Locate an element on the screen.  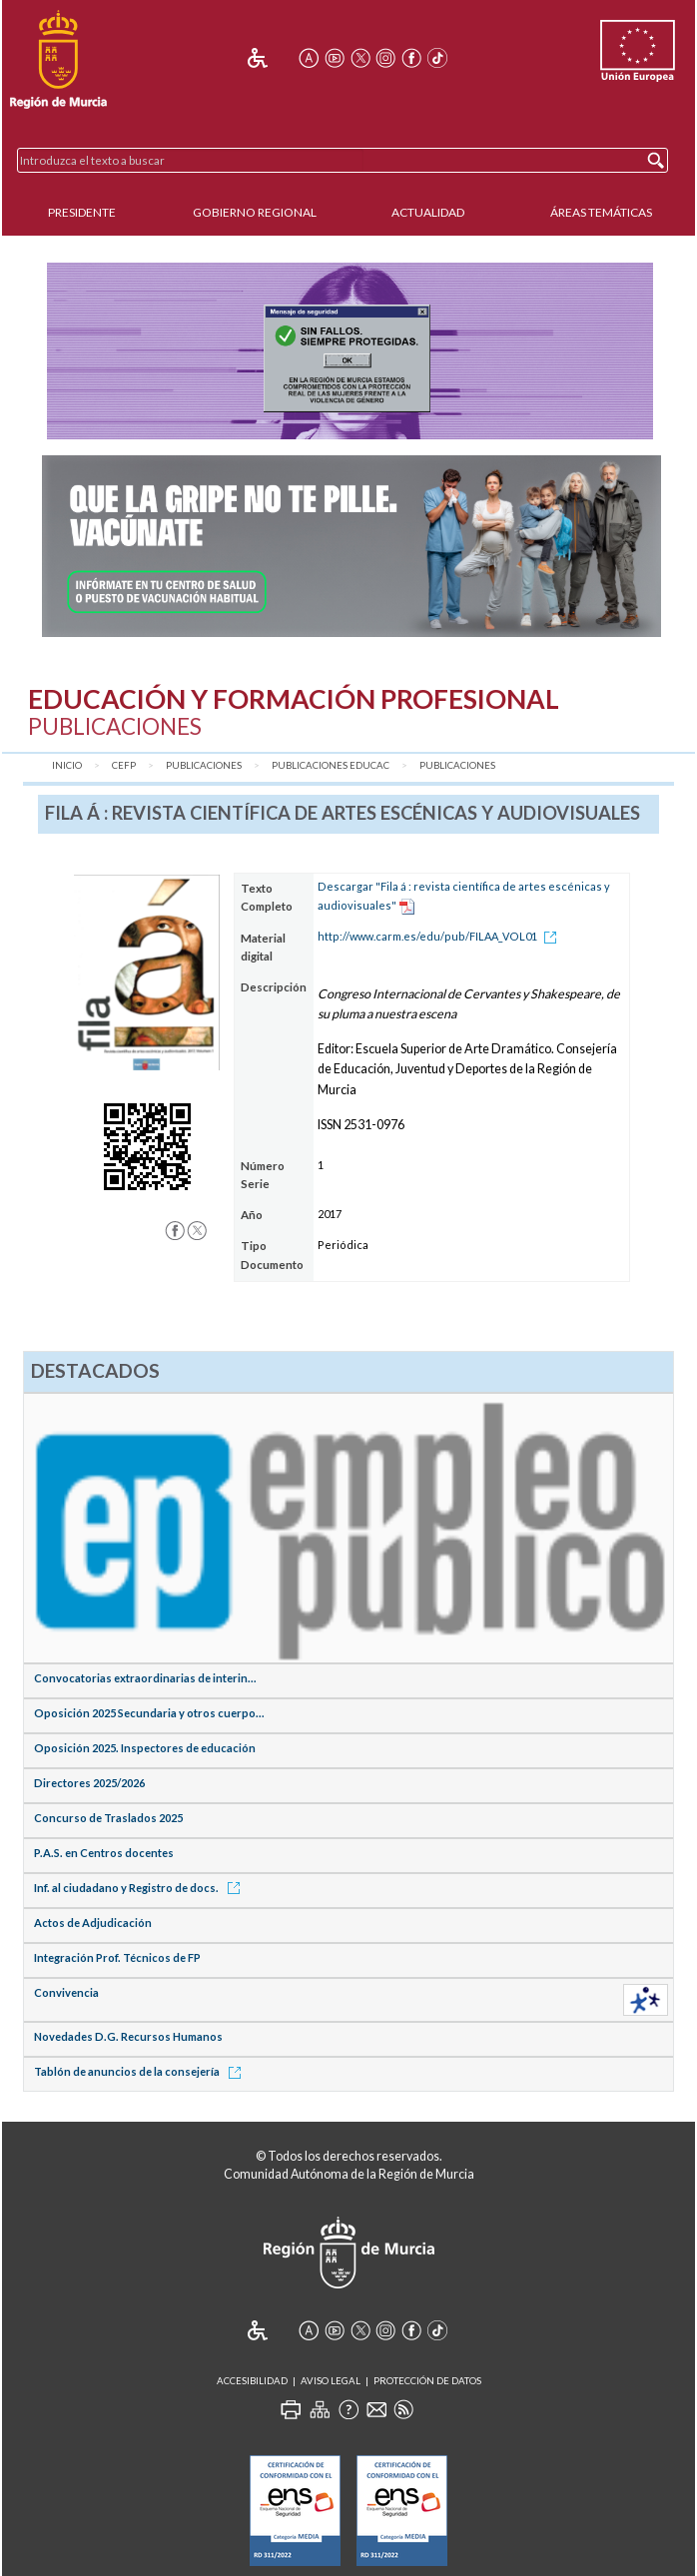
CEFP is located at coordinates (124, 765).